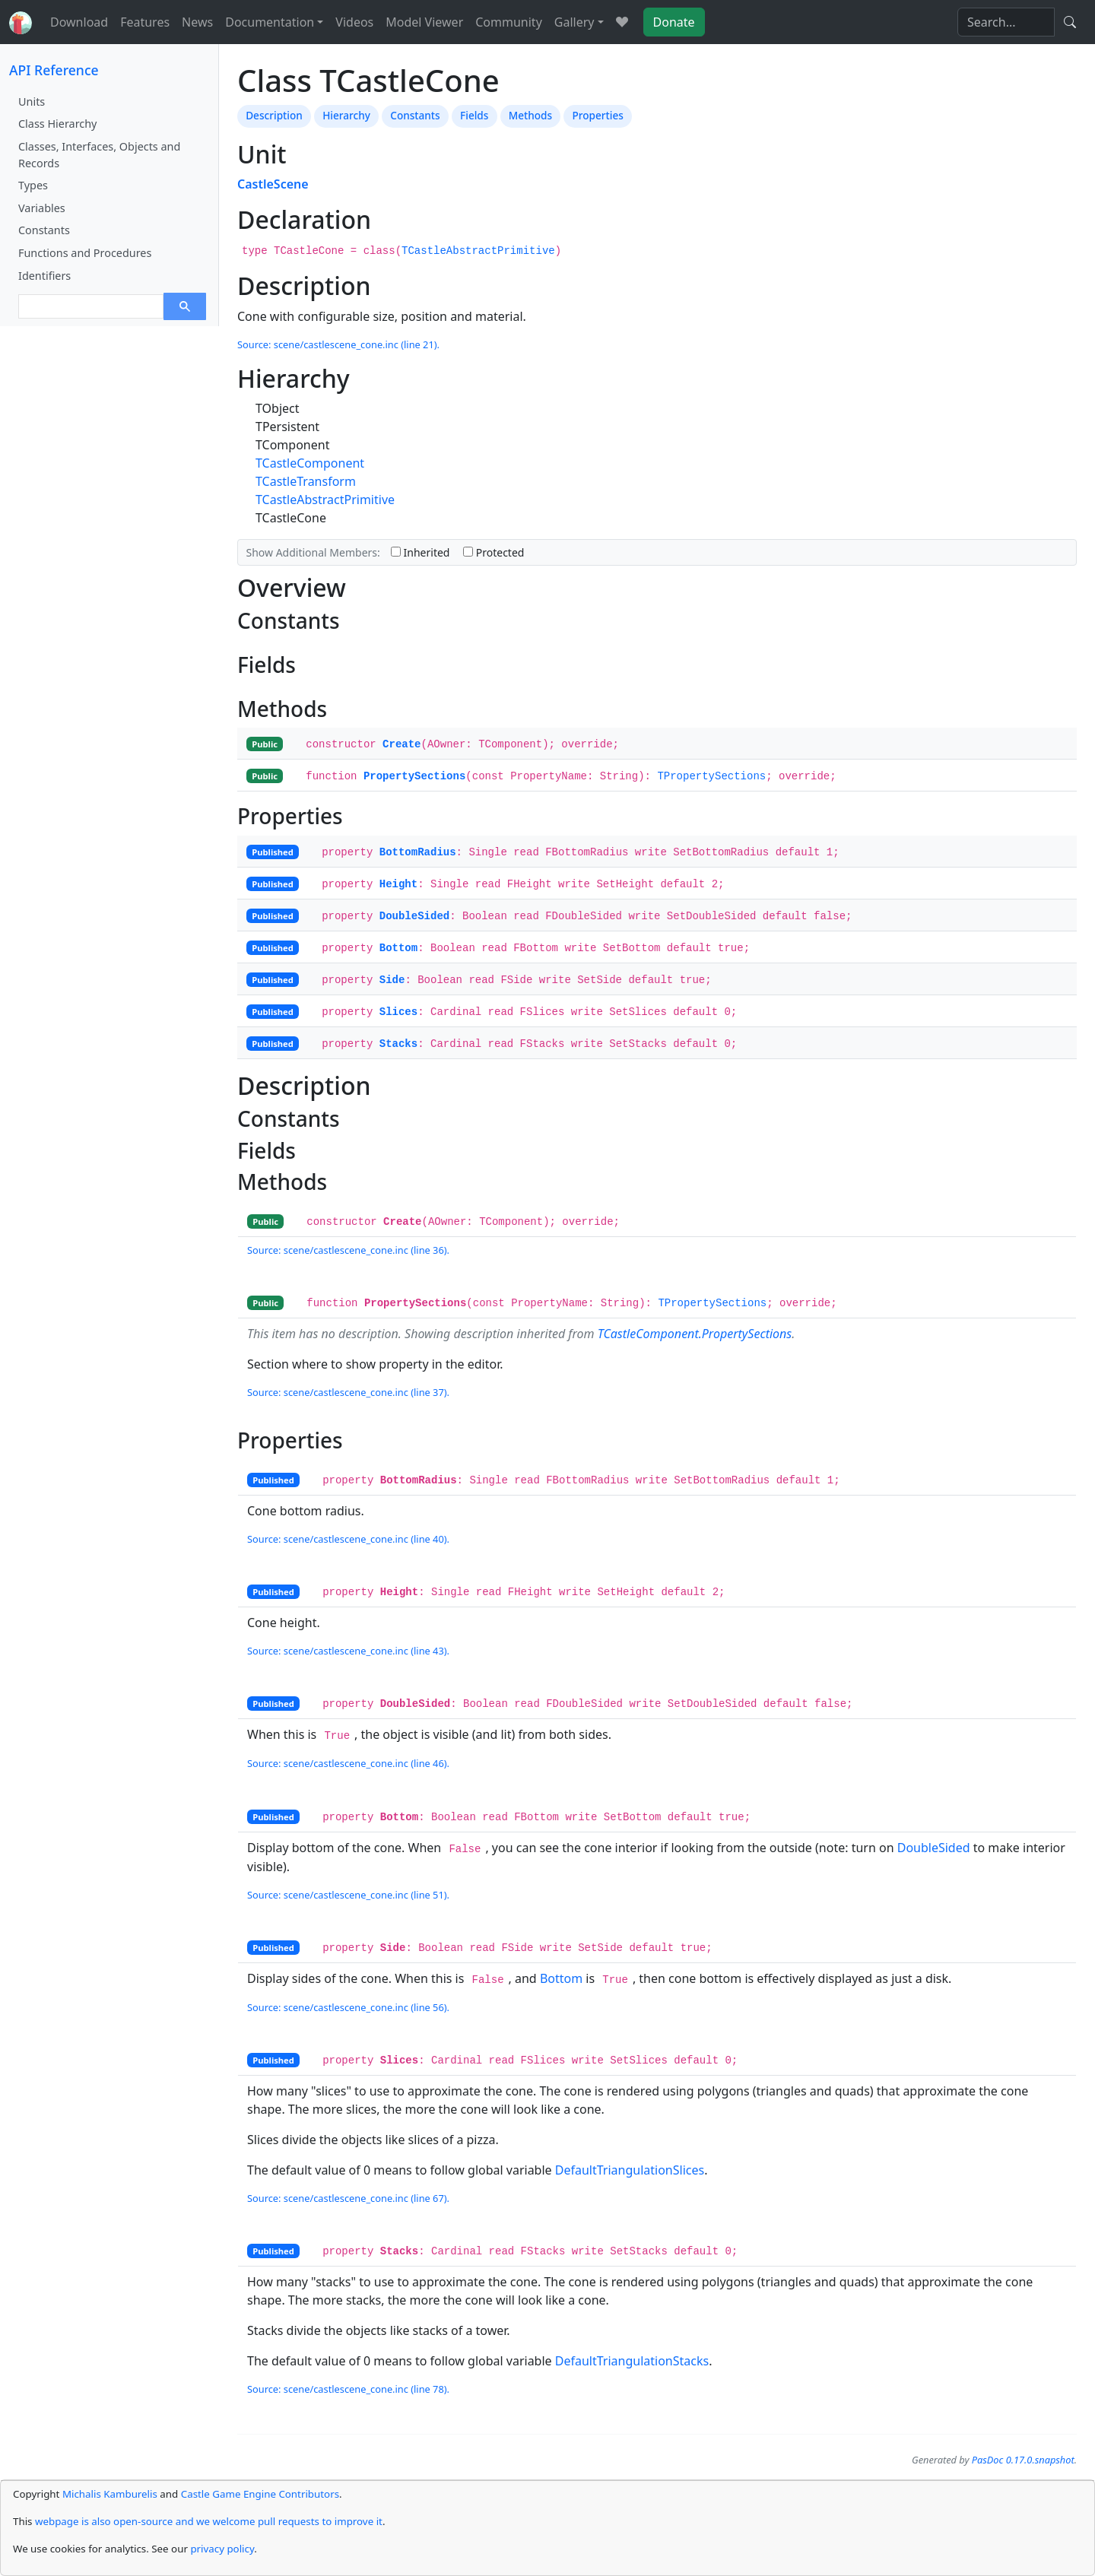 This screenshot has height=2576, width=1095. I want to click on News, so click(197, 22).